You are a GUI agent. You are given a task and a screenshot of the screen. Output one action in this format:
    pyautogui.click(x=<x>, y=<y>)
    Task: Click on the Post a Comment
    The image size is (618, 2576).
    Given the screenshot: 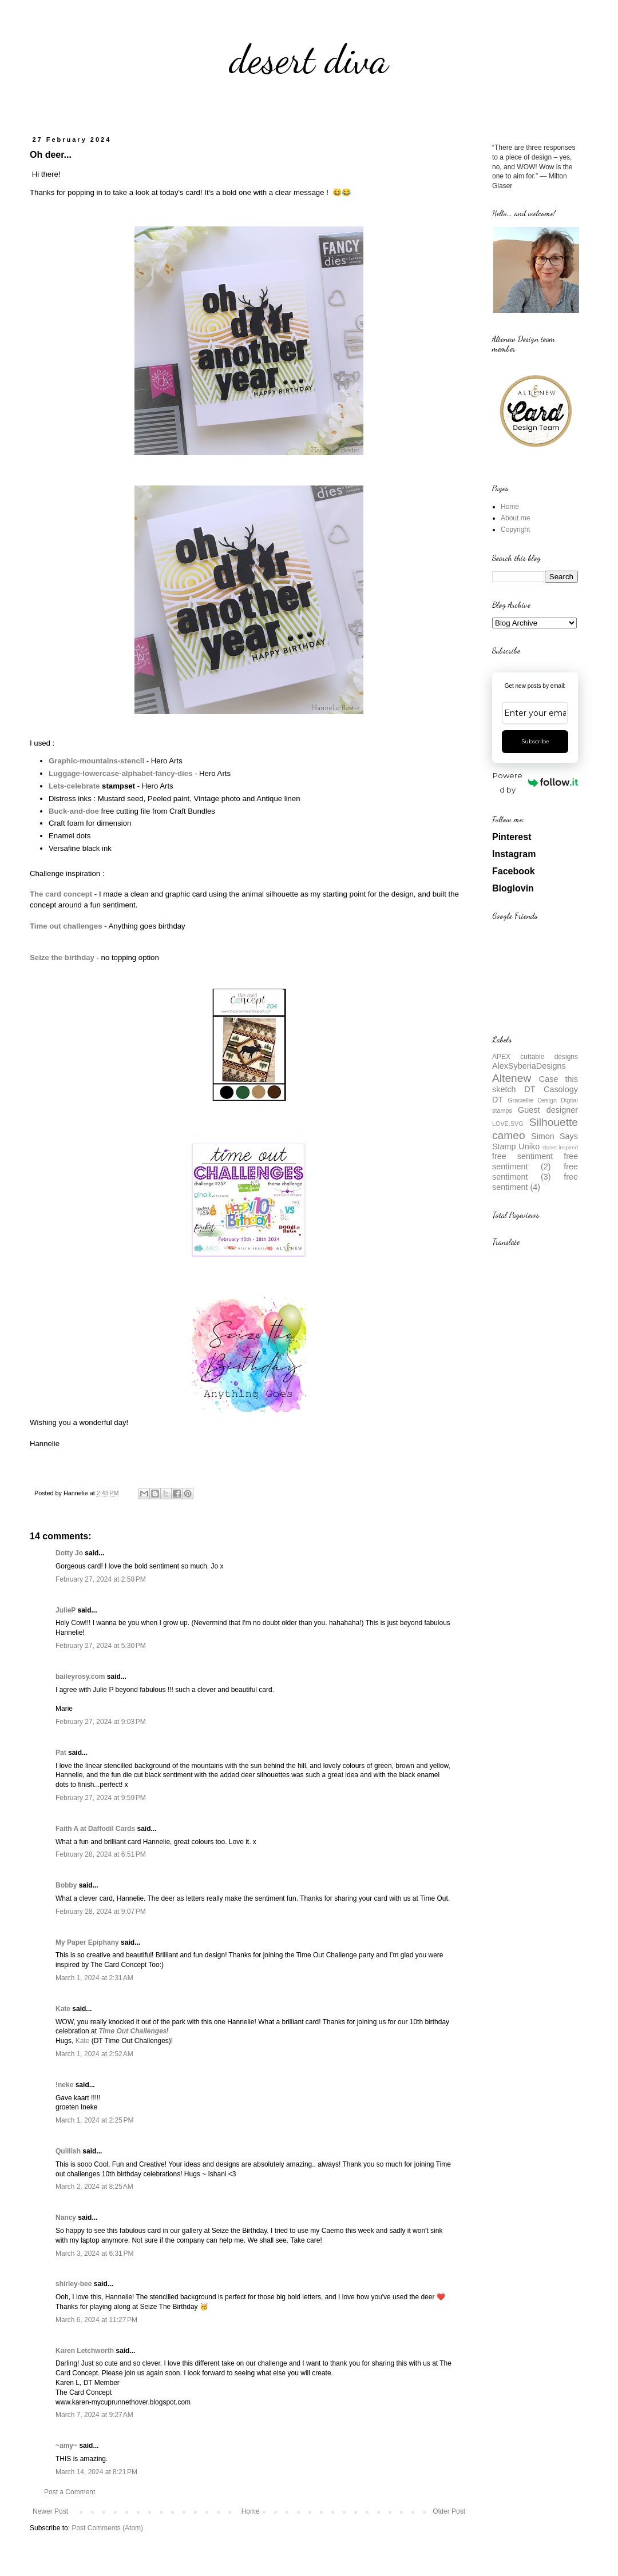 What is the action you would take?
    pyautogui.click(x=69, y=2492)
    